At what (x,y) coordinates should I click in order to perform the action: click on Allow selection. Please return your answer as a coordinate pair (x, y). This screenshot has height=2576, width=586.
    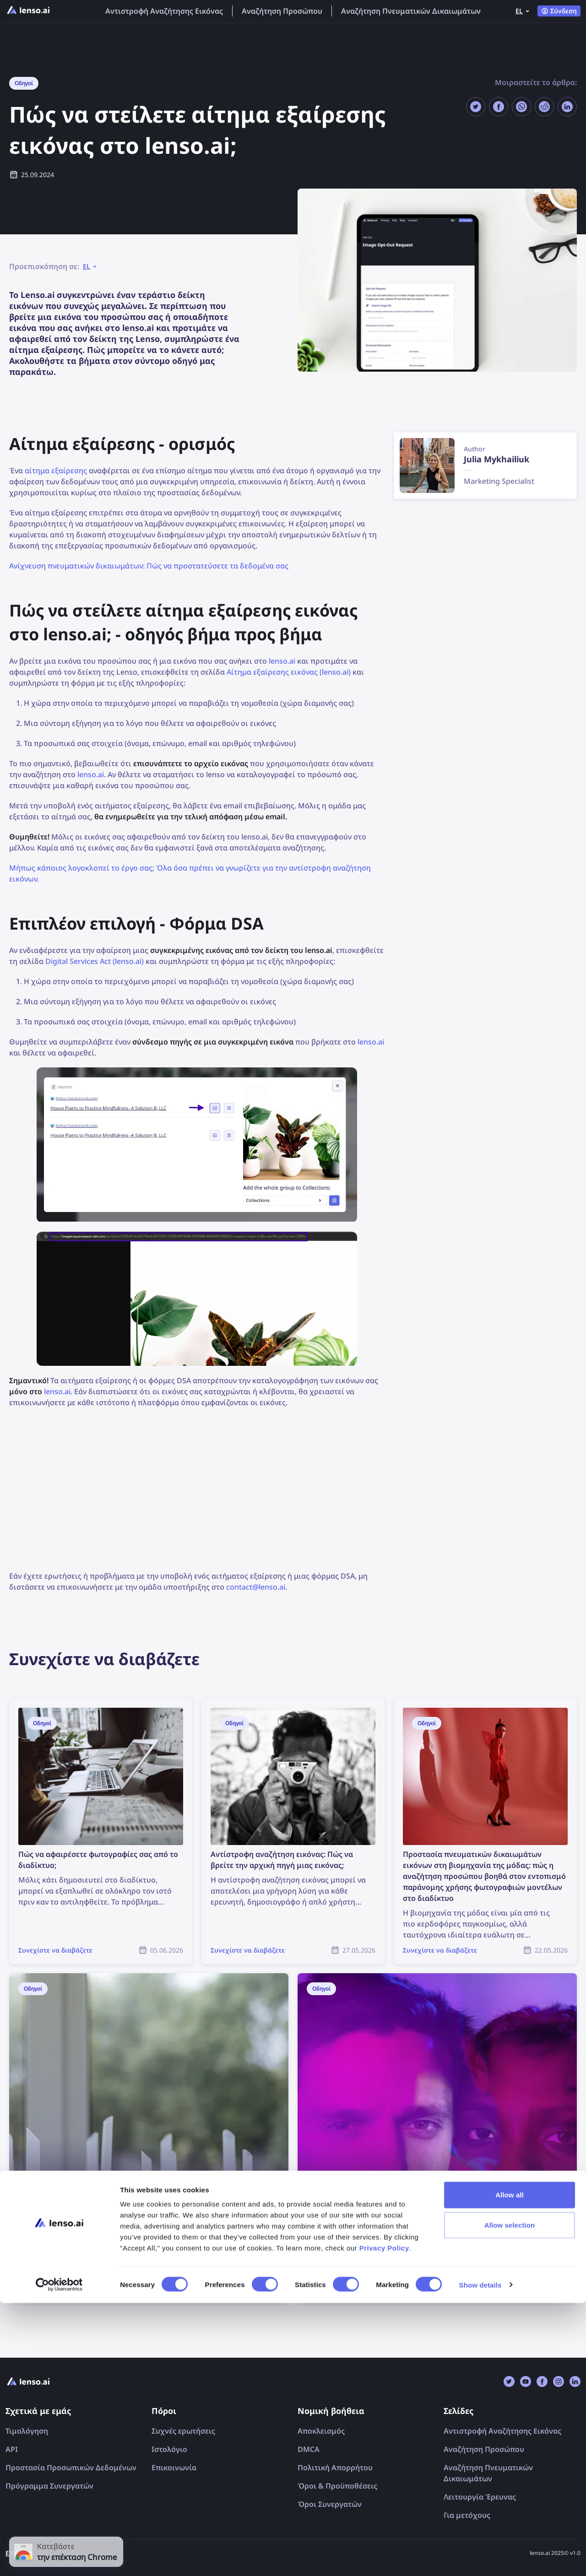
    Looking at the image, I should click on (509, 2498).